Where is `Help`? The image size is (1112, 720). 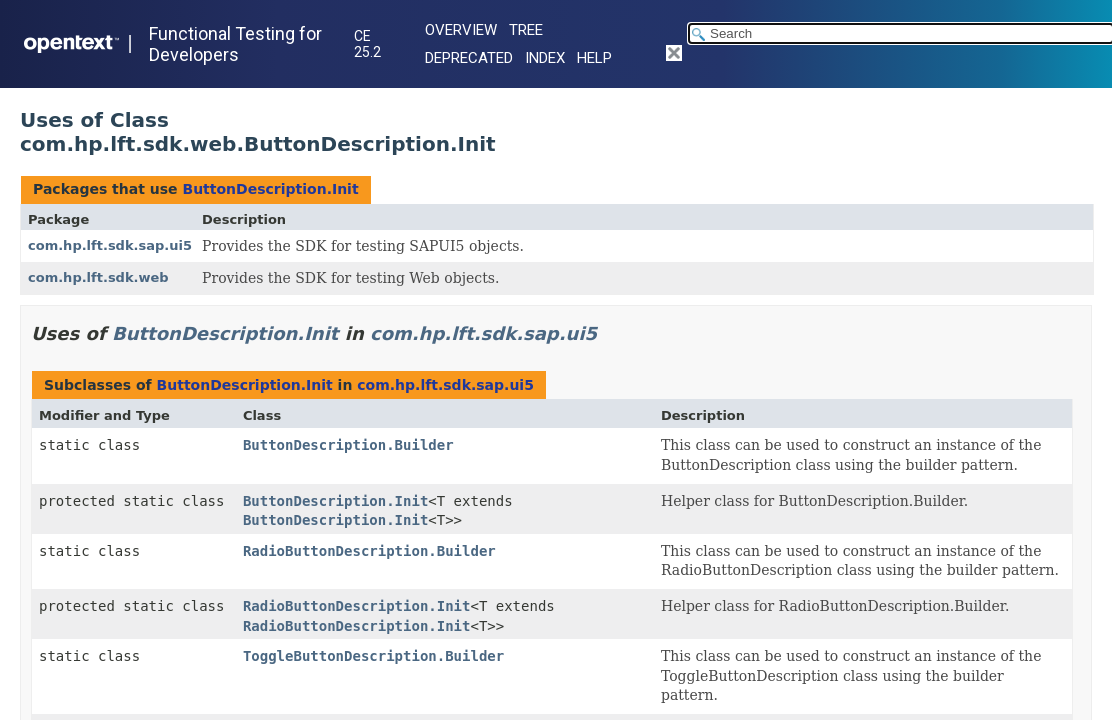
Help is located at coordinates (594, 58).